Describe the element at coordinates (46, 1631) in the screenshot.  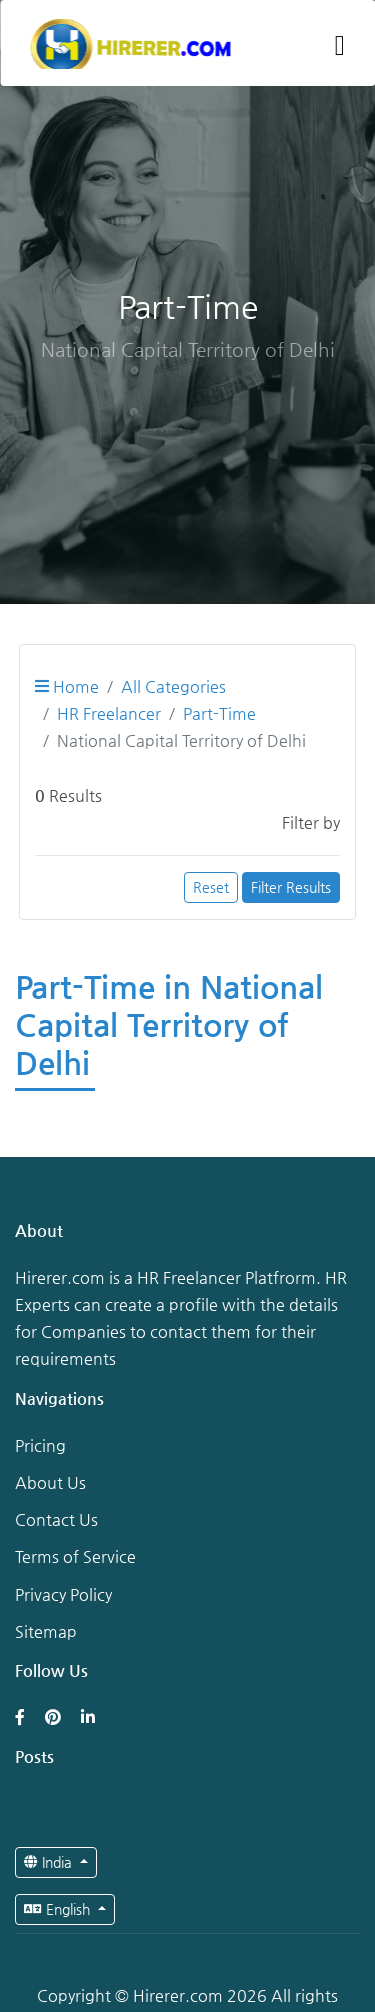
I see `Sitemap` at that location.